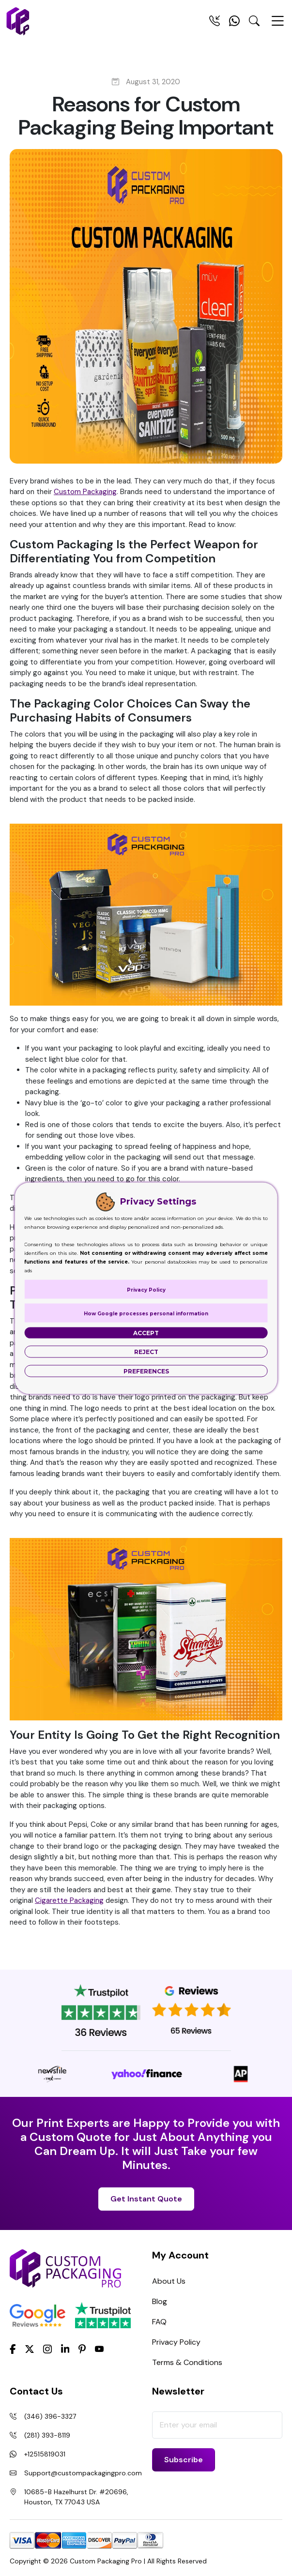  What do you see at coordinates (47, 2349) in the screenshot?
I see `[Instagram]` at bounding box center [47, 2349].